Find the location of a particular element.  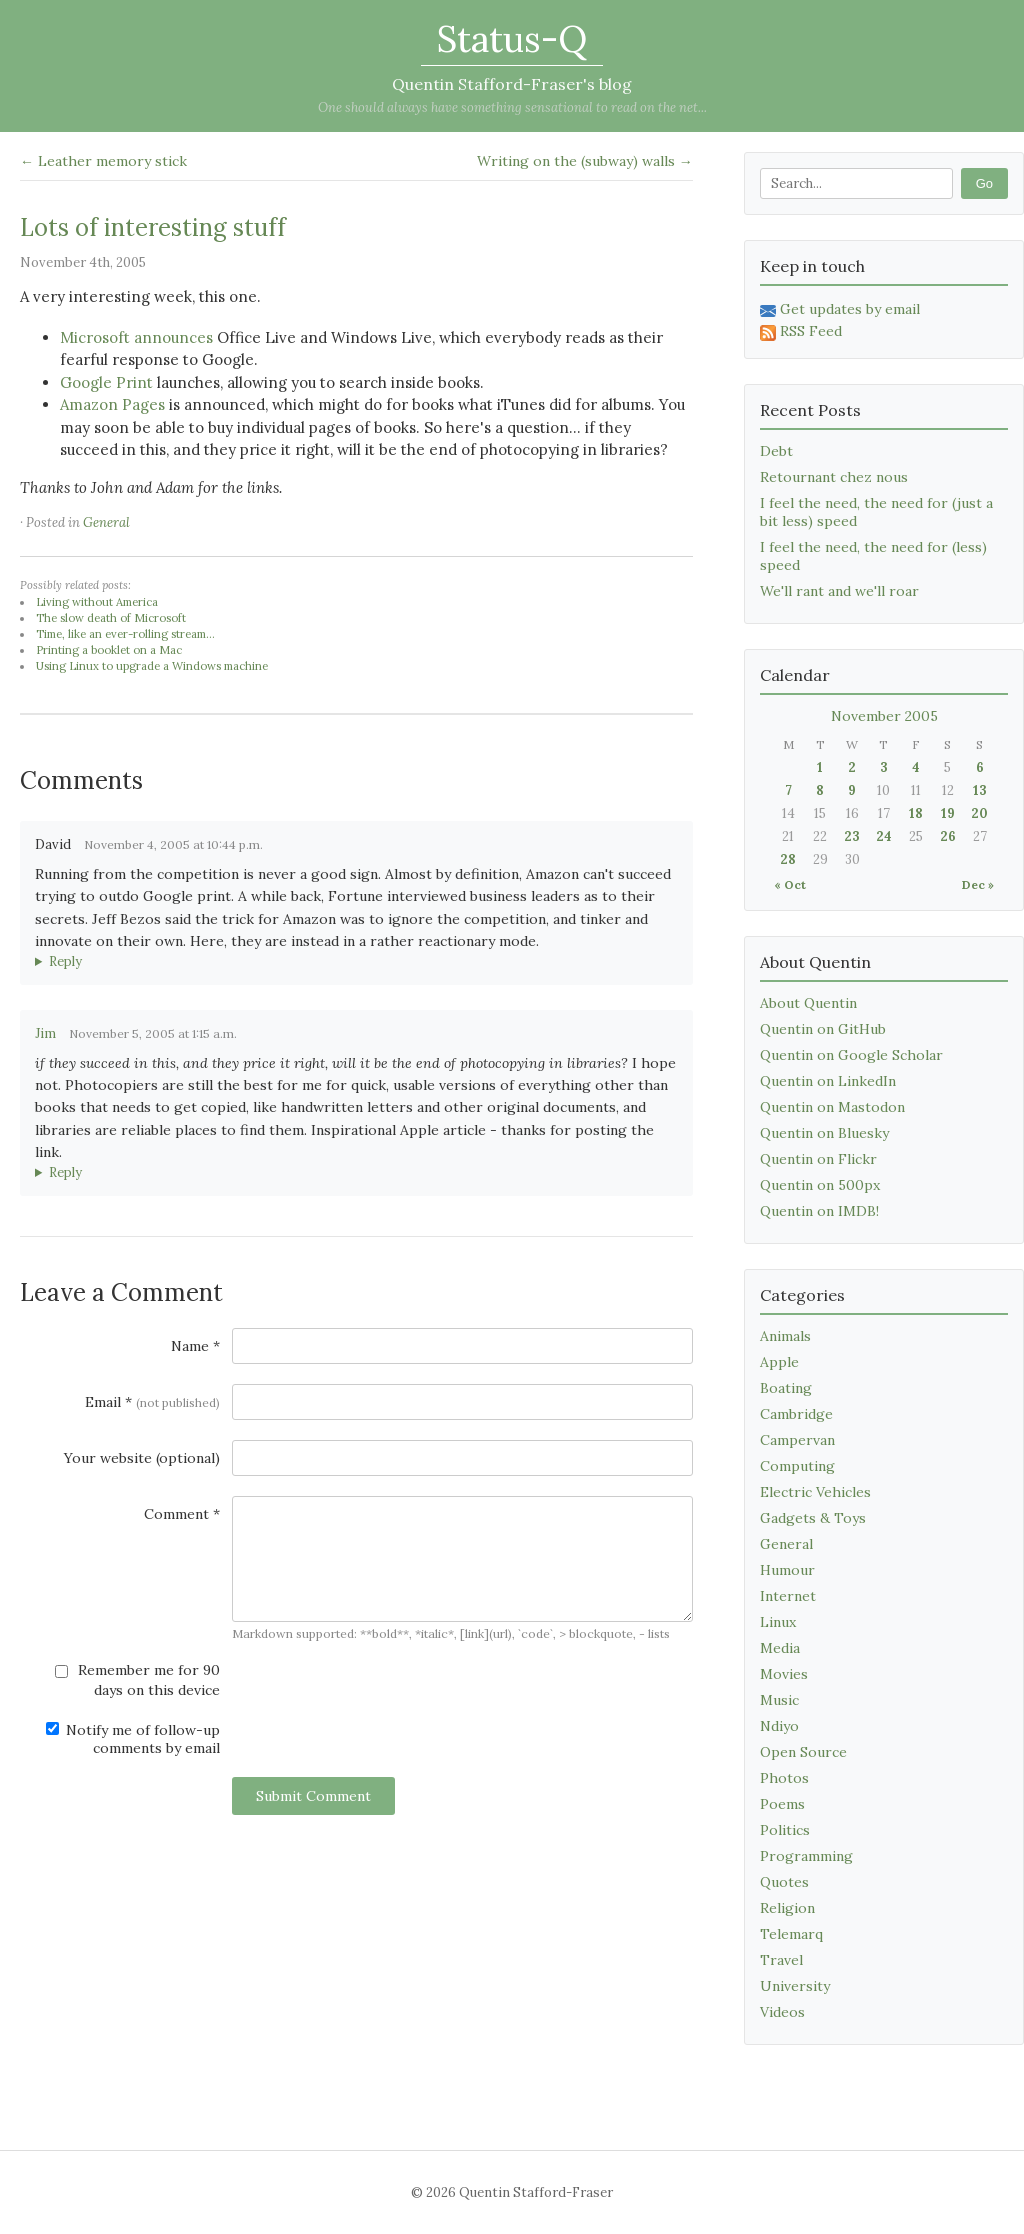

Google Print is located at coordinates (106, 382).